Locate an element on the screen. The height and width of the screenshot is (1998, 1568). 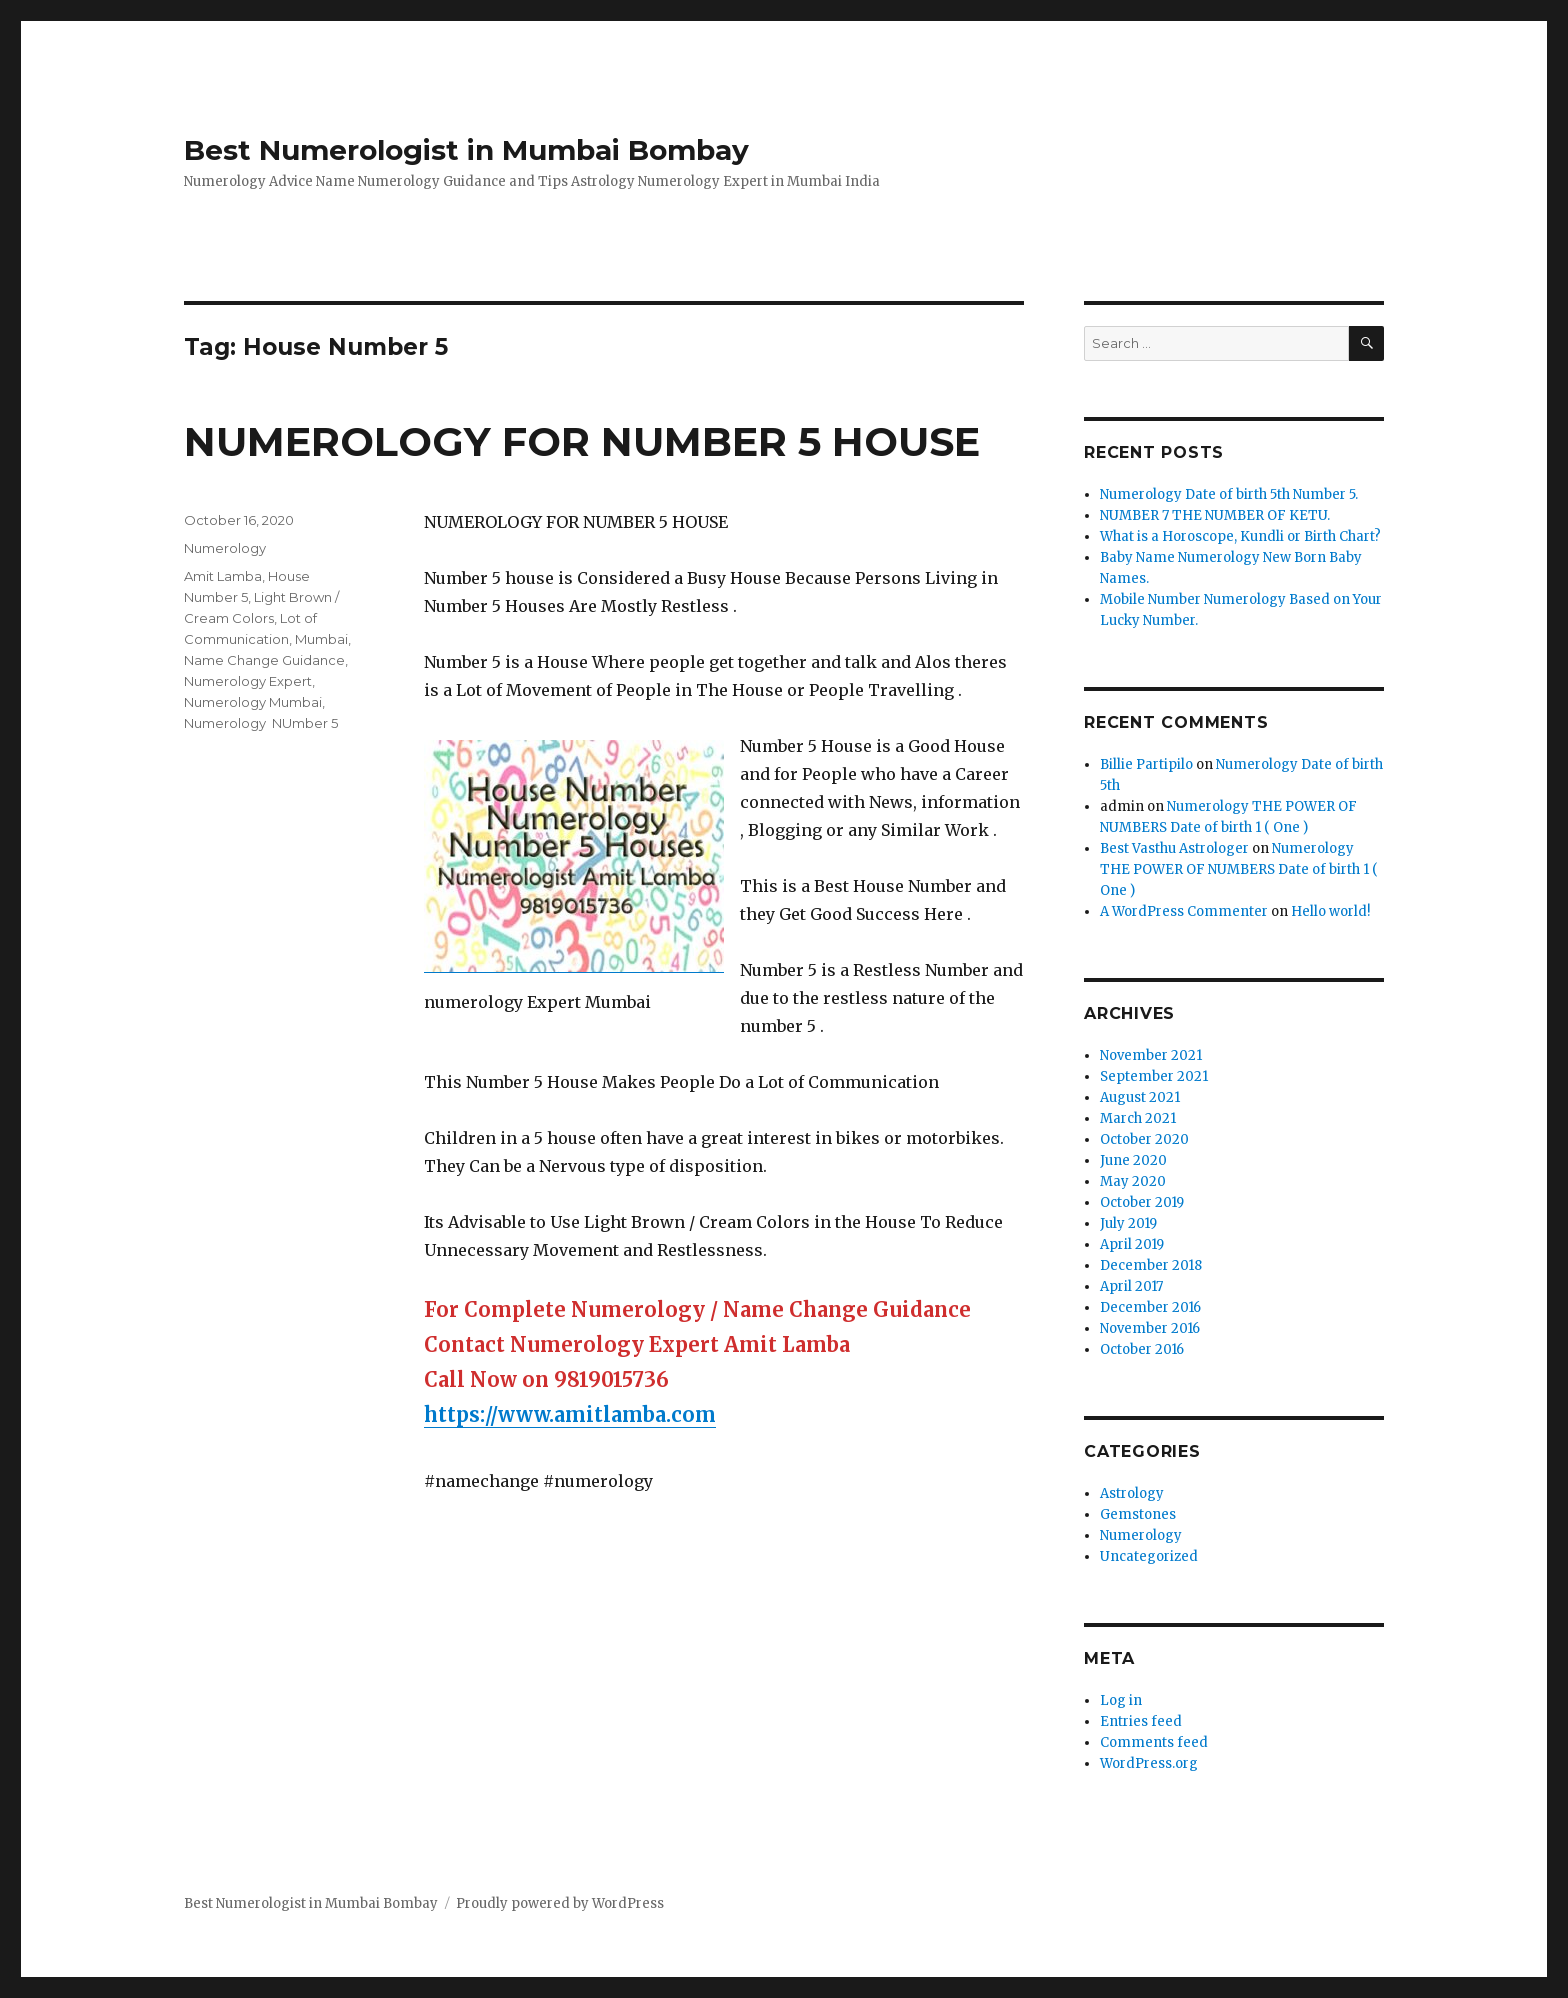
What is a Horoscope, Kundli or Birth Chart? is located at coordinates (1240, 536).